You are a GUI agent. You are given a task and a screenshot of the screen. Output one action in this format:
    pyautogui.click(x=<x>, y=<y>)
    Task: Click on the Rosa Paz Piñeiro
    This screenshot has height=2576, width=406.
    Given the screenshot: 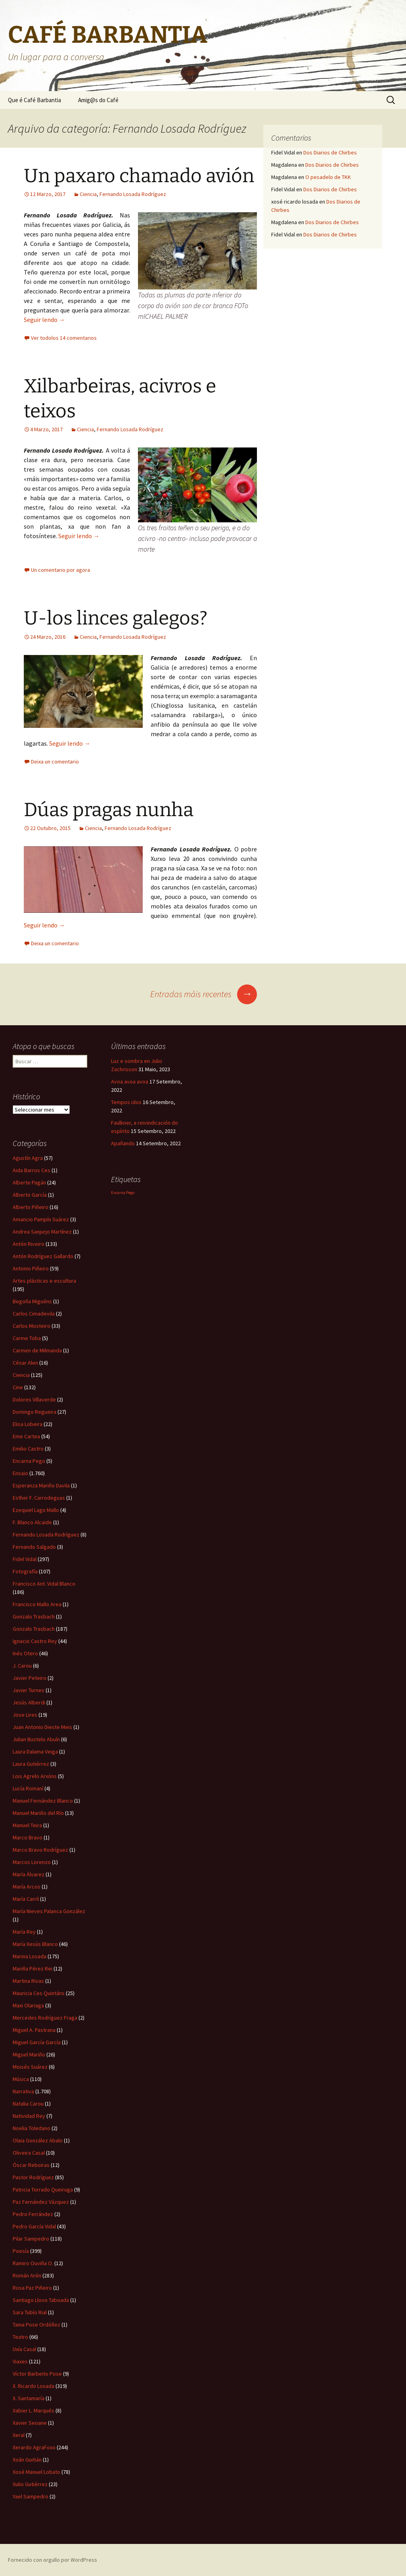 What is the action you would take?
    pyautogui.click(x=32, y=2287)
    